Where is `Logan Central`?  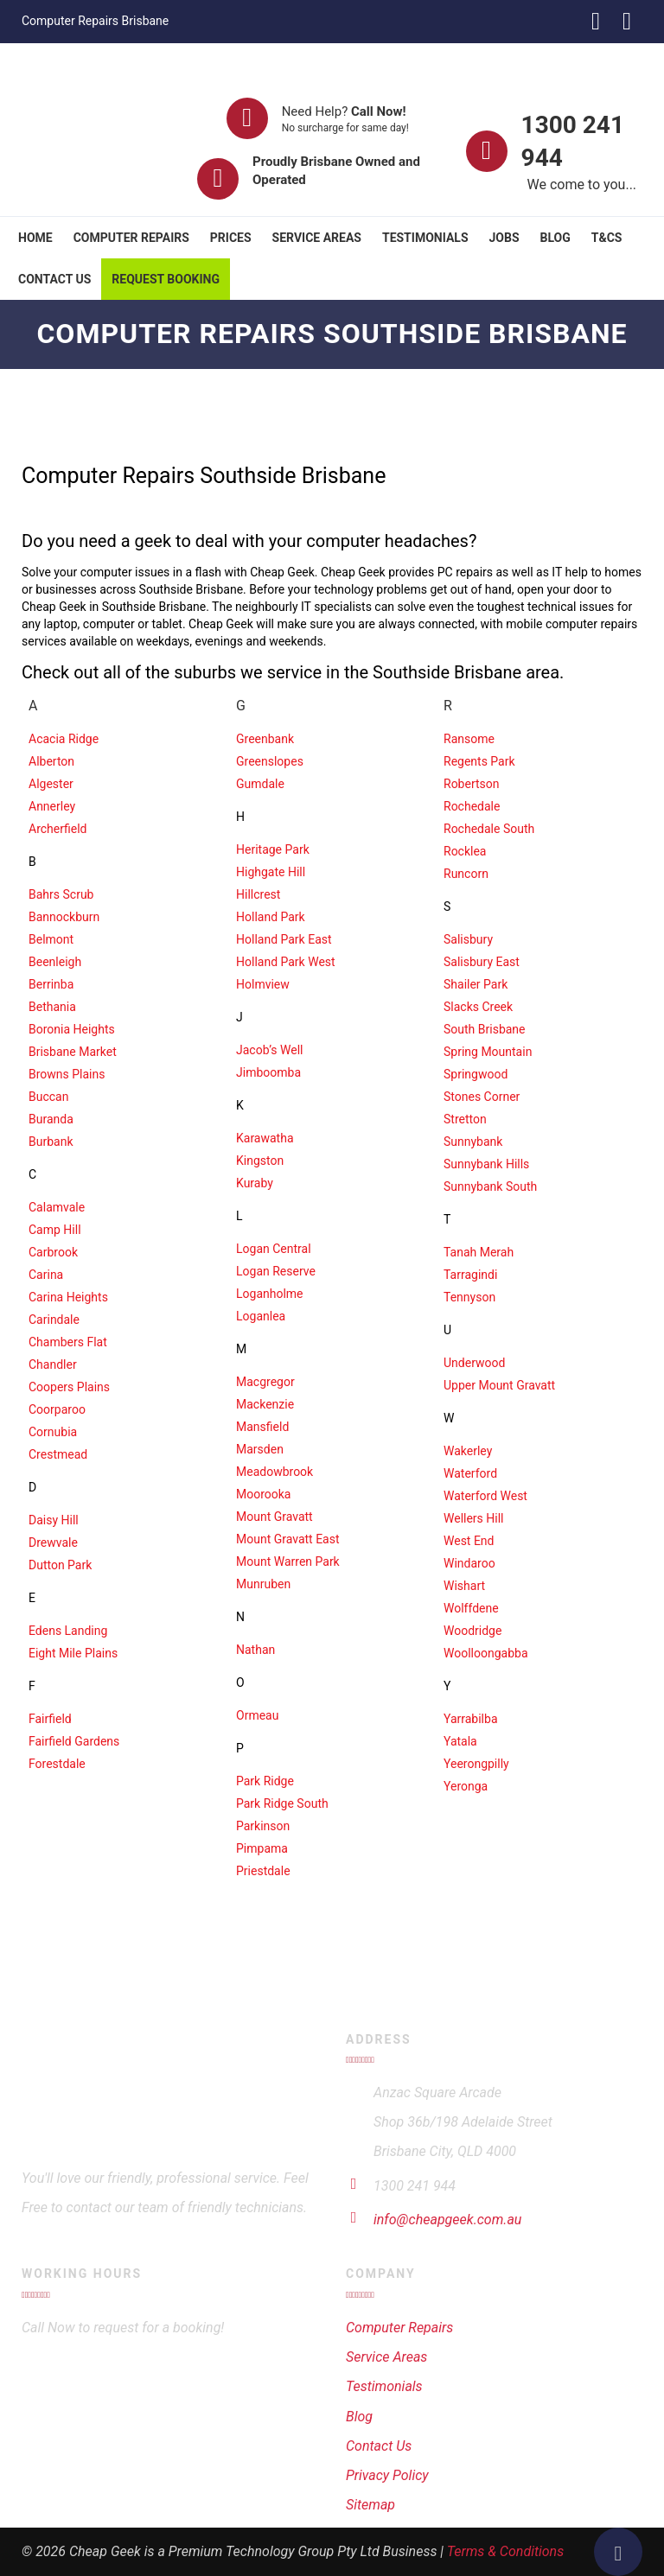
Logan Central is located at coordinates (273, 1249).